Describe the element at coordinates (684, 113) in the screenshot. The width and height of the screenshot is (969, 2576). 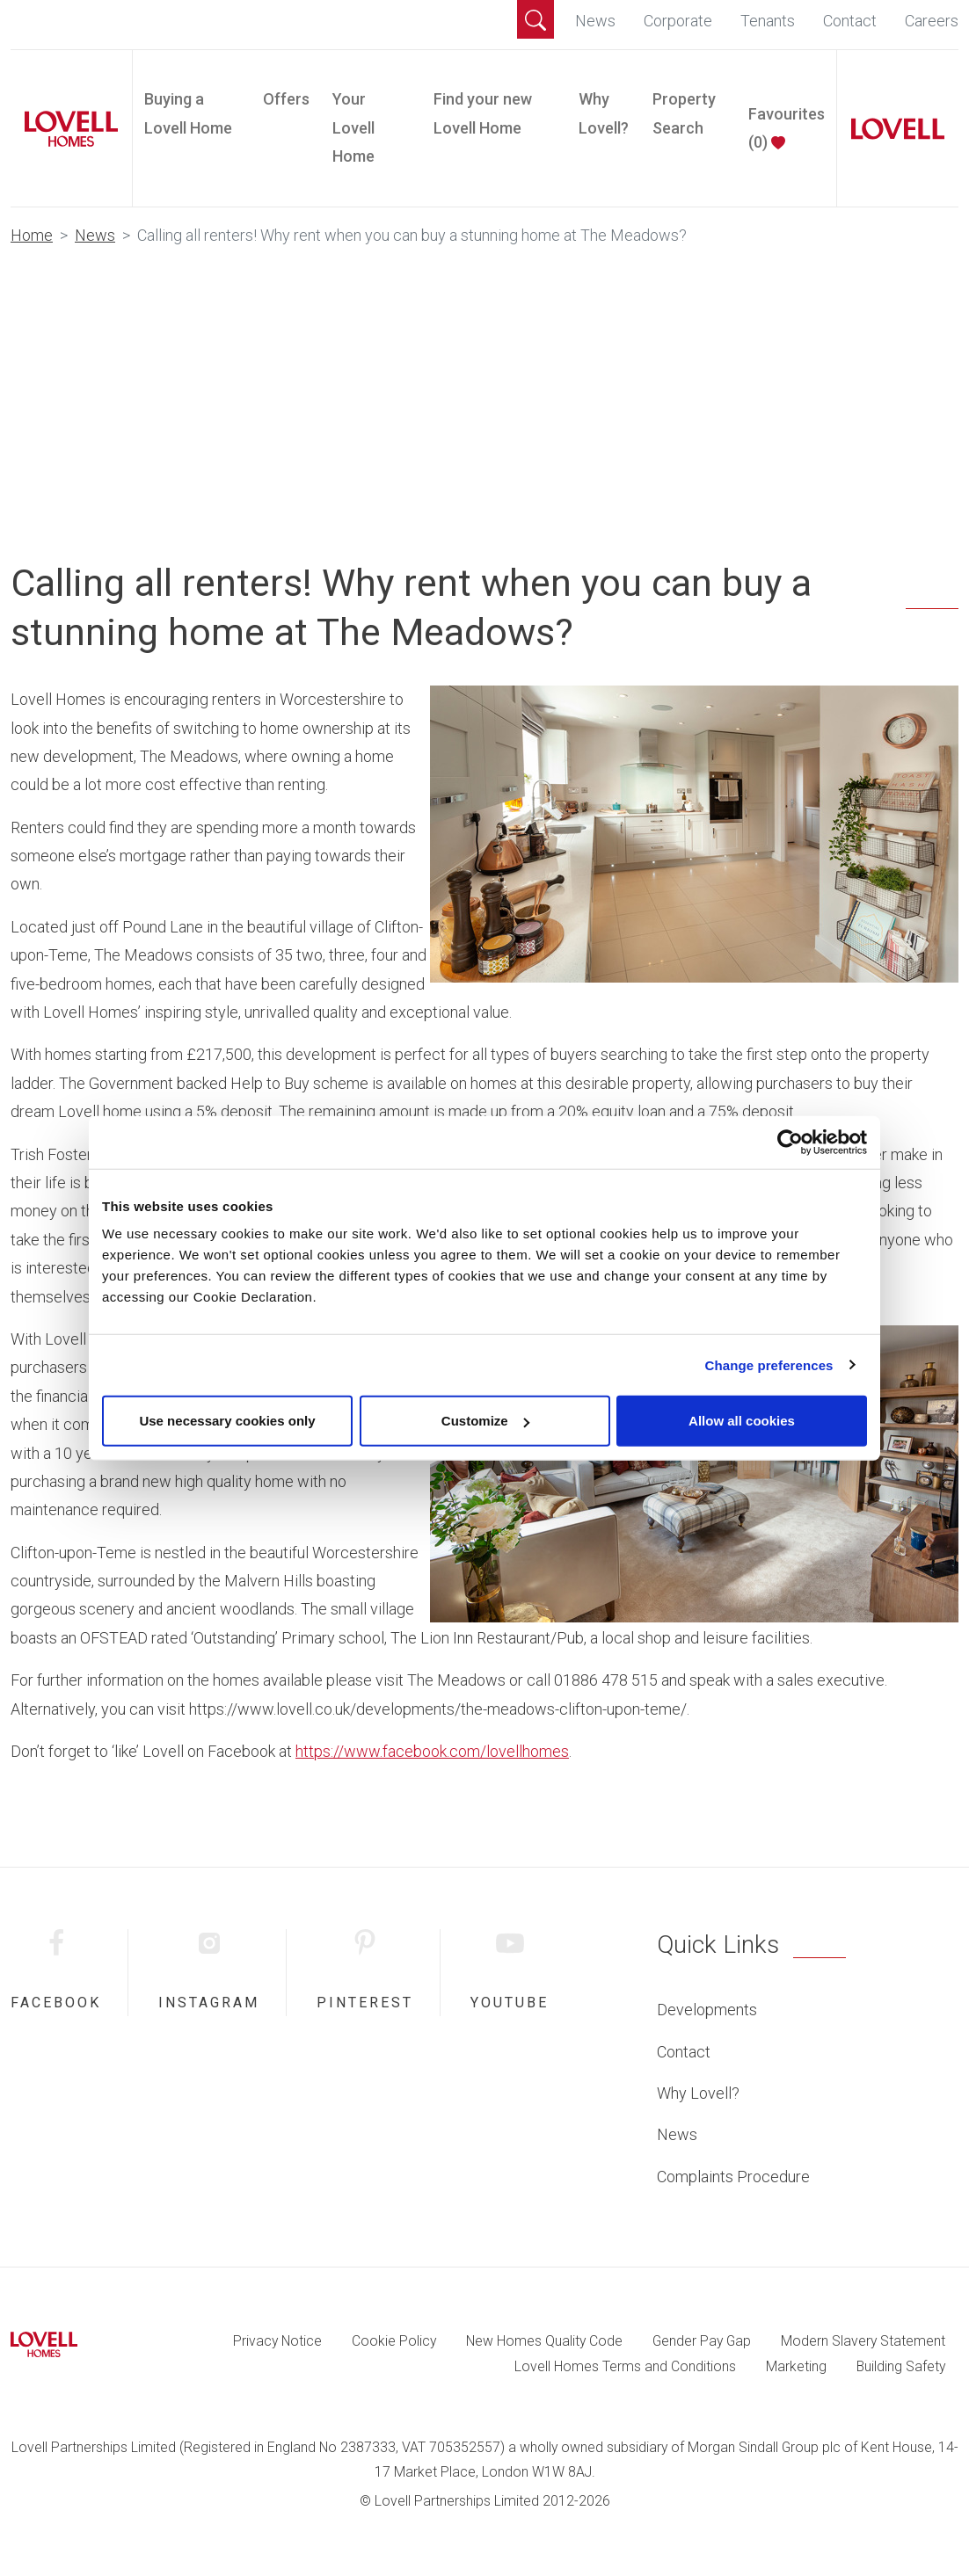
I see `Property Search` at that location.